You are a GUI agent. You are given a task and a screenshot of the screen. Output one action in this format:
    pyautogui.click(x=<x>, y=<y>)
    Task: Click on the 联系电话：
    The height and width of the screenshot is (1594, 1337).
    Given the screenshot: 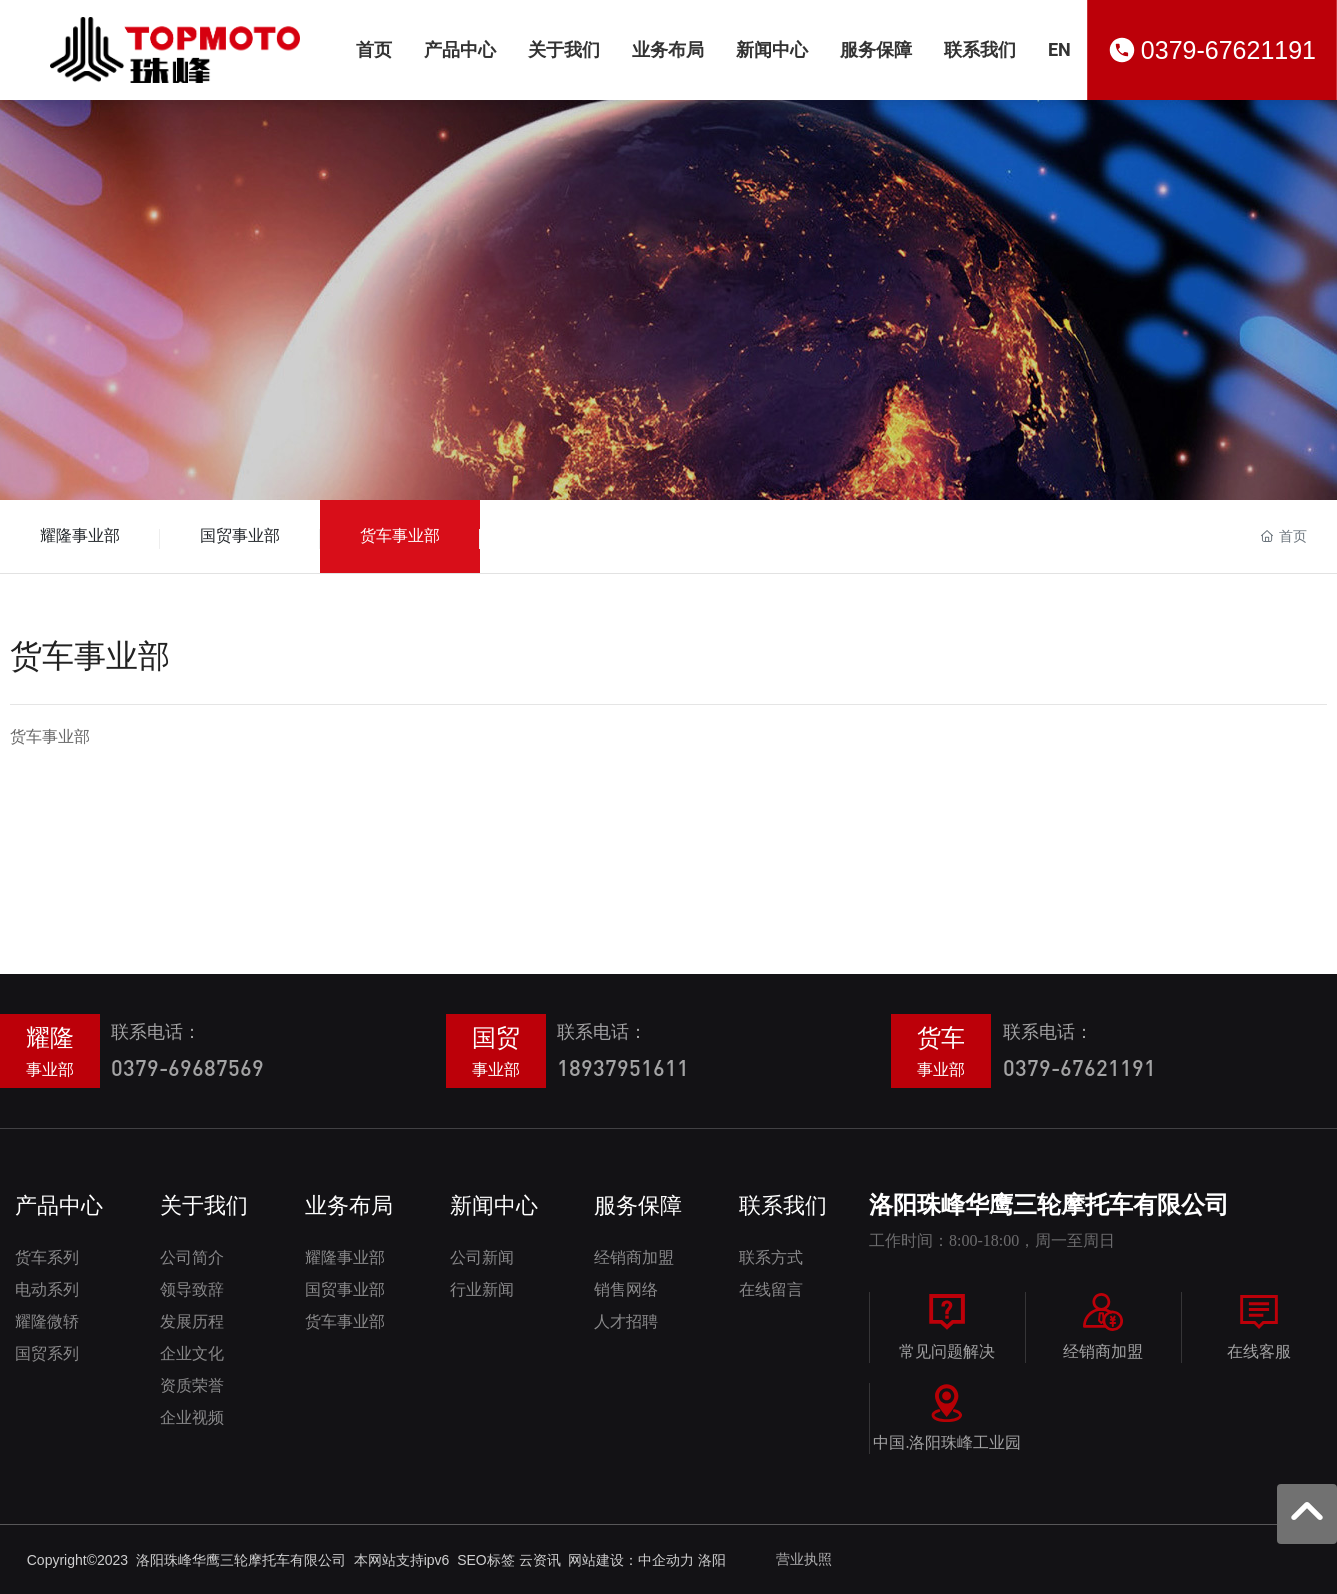 What is the action you would take?
    pyautogui.click(x=156, y=1031)
    